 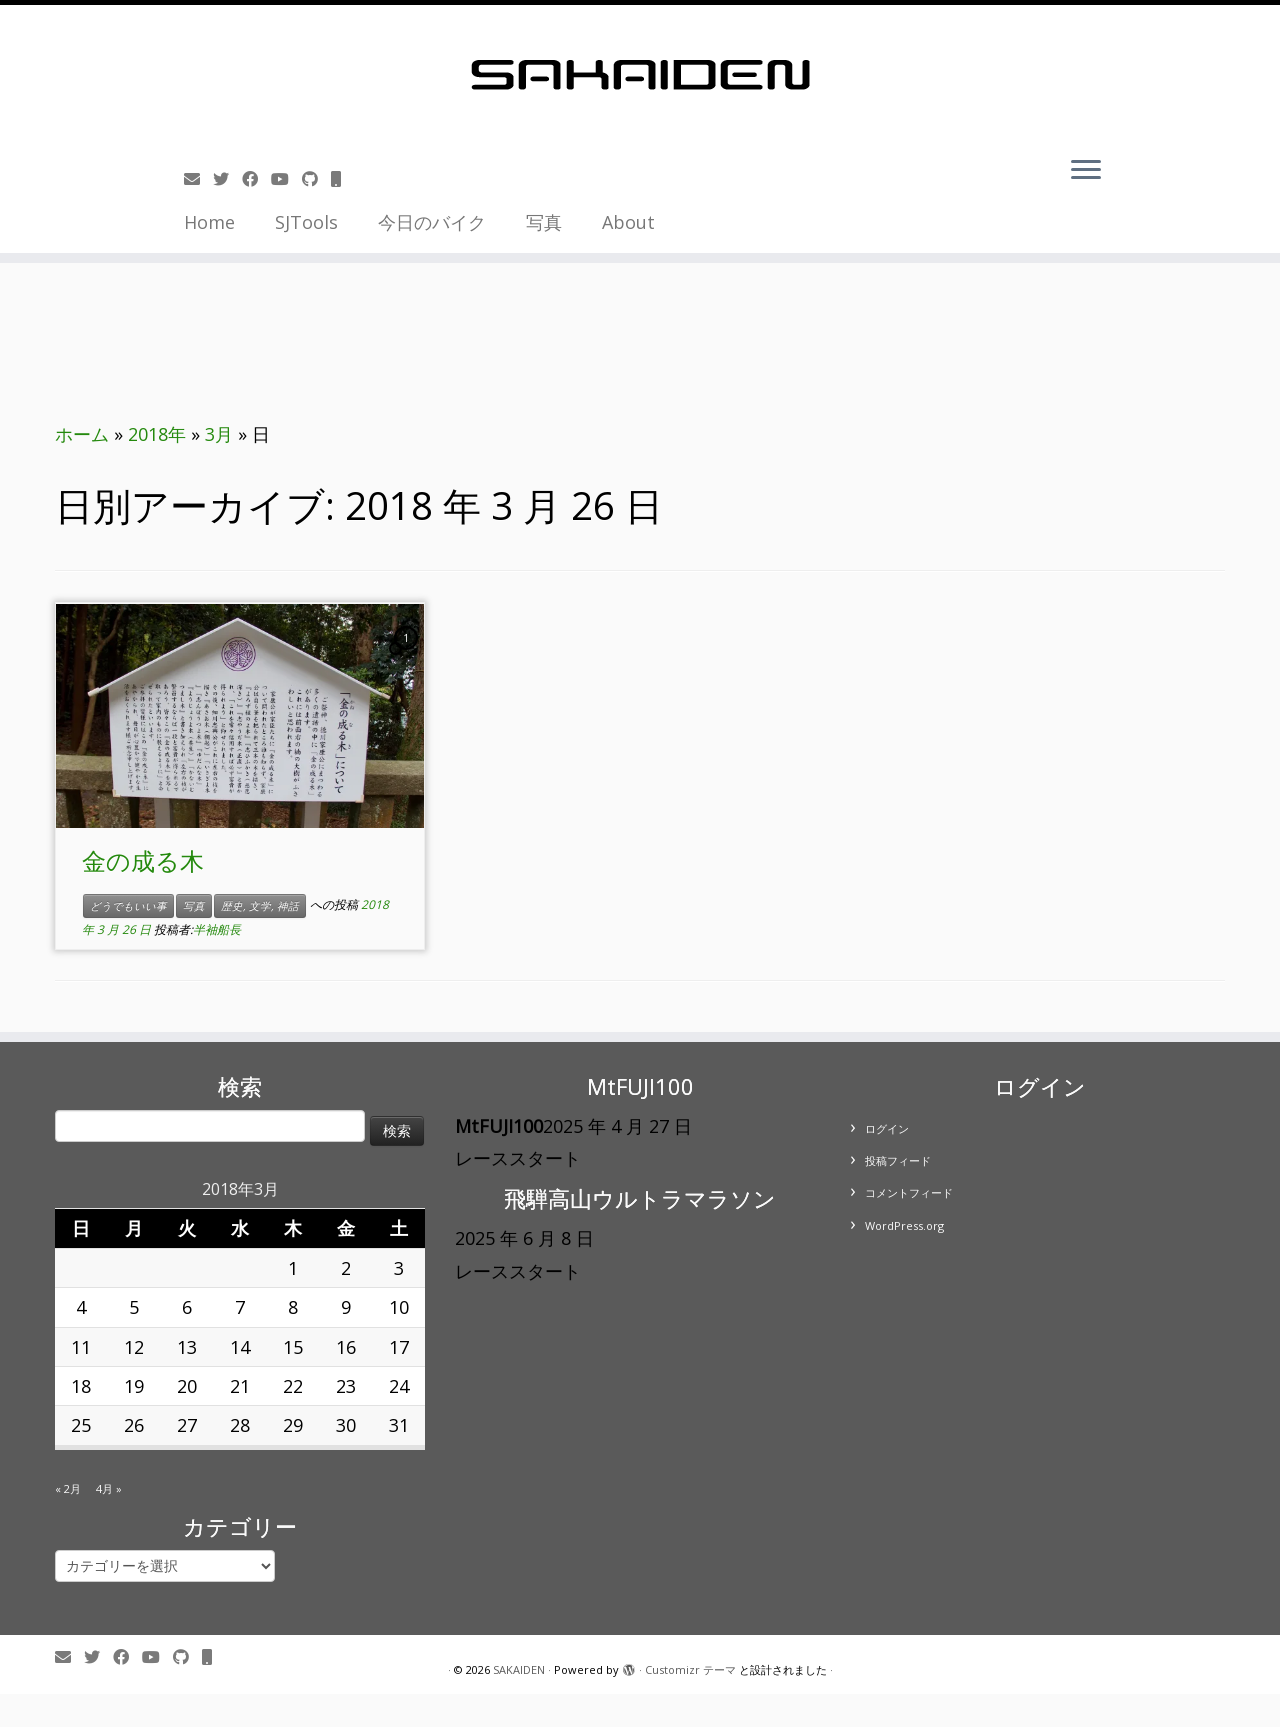 I want to click on About, so click(x=628, y=222).